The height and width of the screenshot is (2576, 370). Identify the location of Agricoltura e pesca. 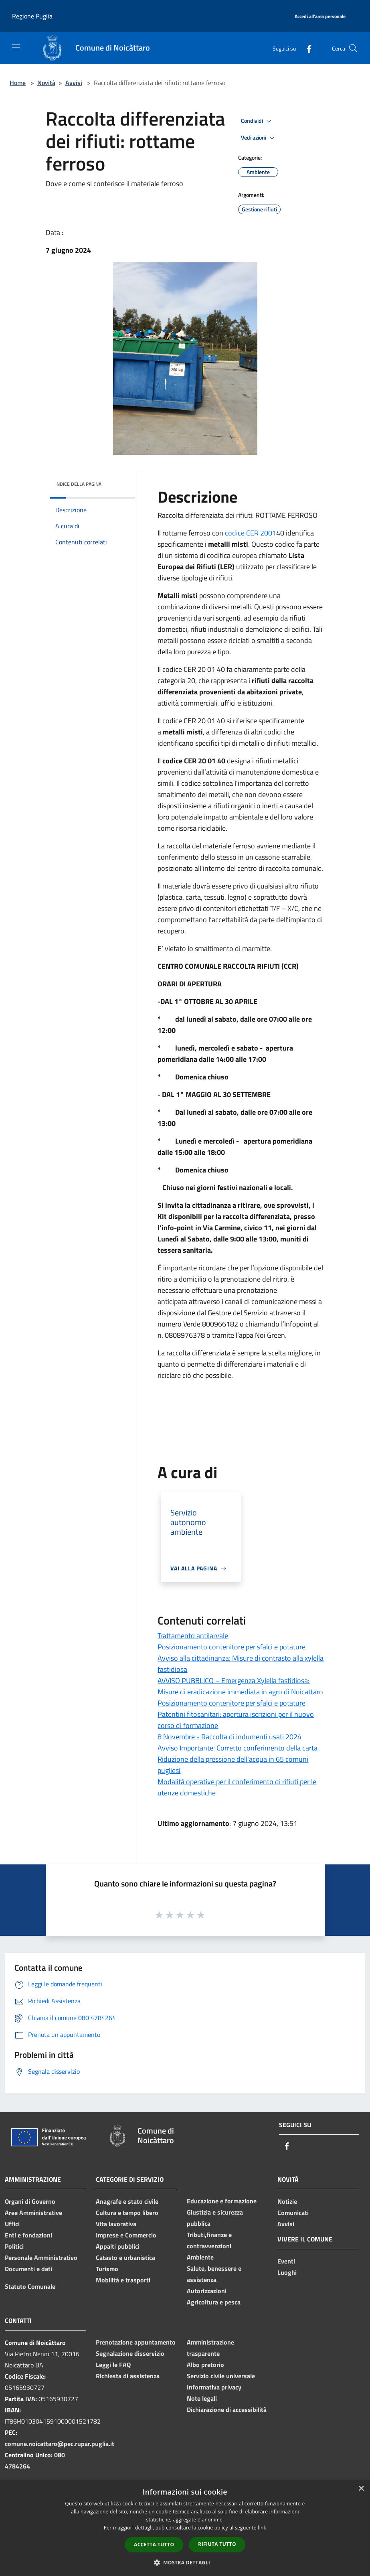
(214, 2302).